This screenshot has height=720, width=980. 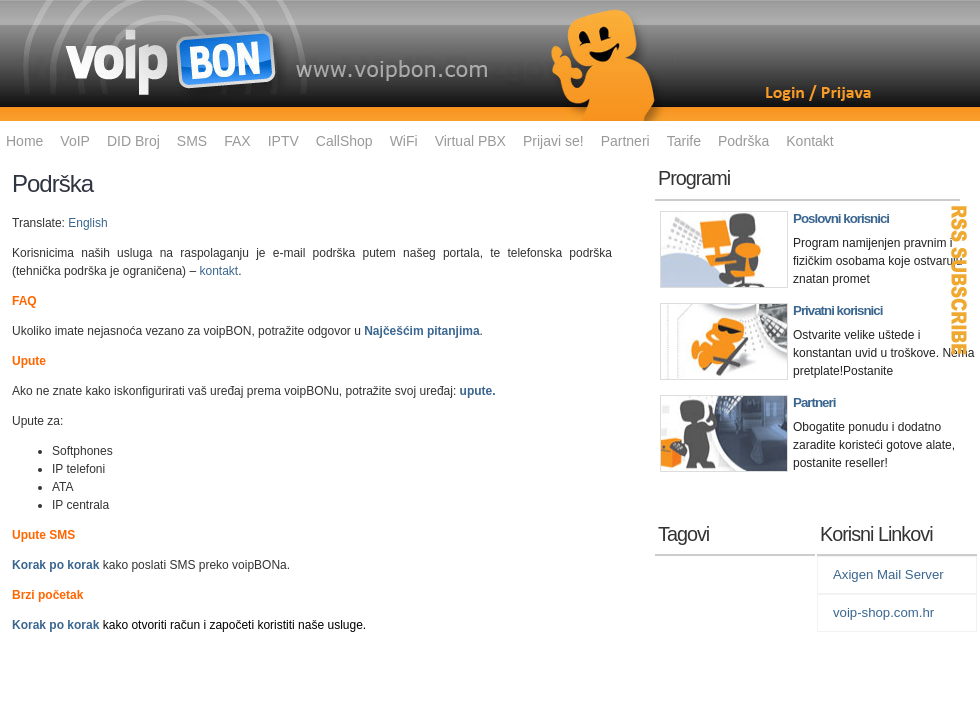 What do you see at coordinates (470, 141) in the screenshot?
I see `Virtual PBX` at bounding box center [470, 141].